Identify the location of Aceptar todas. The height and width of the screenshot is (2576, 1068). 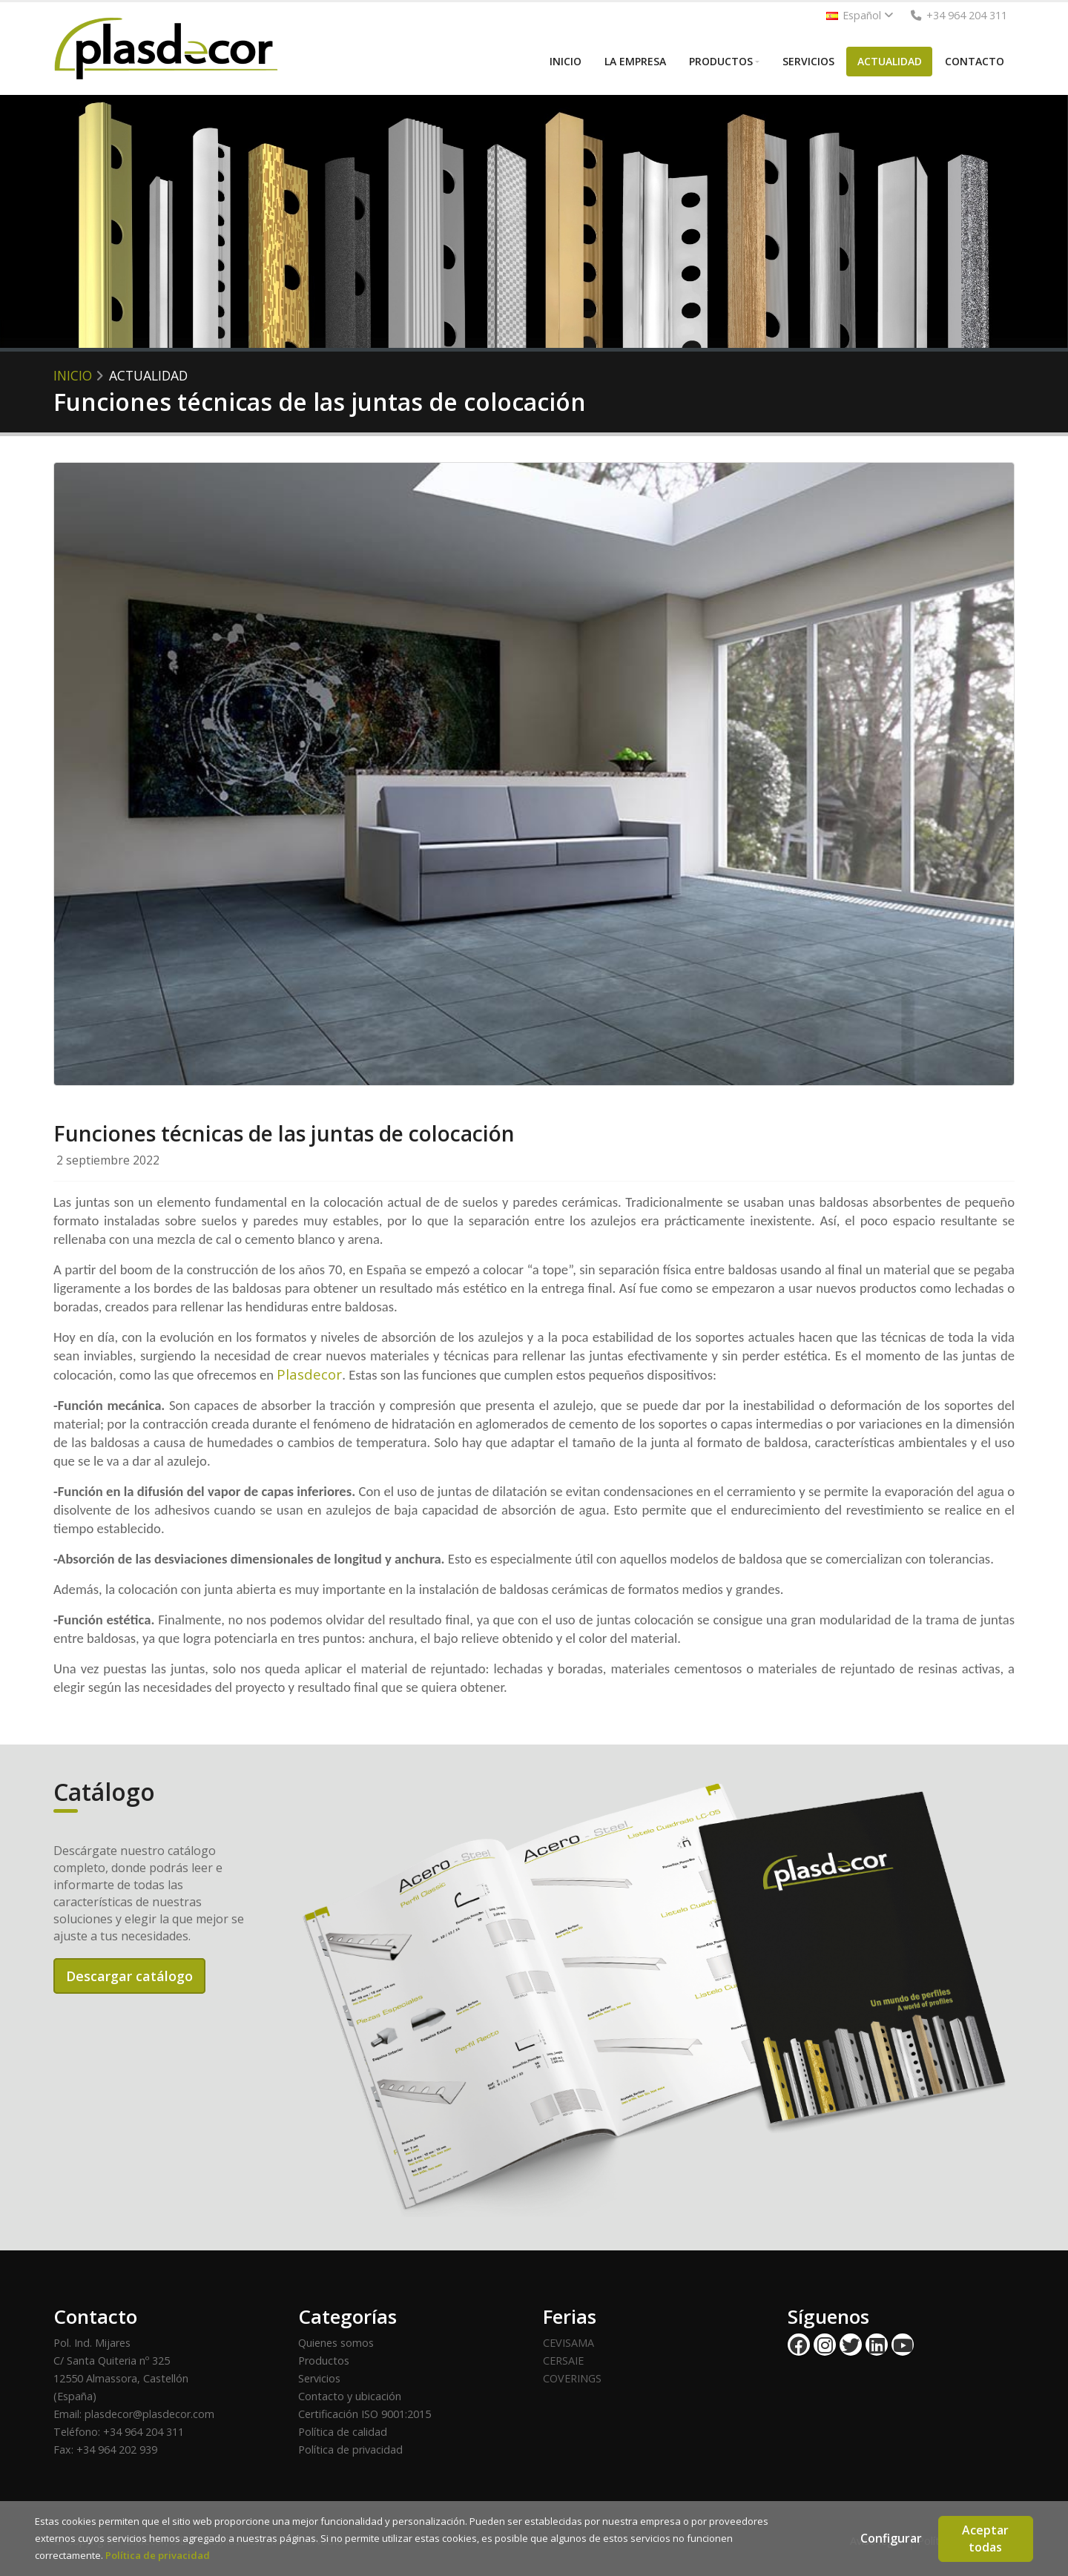
(985, 2538).